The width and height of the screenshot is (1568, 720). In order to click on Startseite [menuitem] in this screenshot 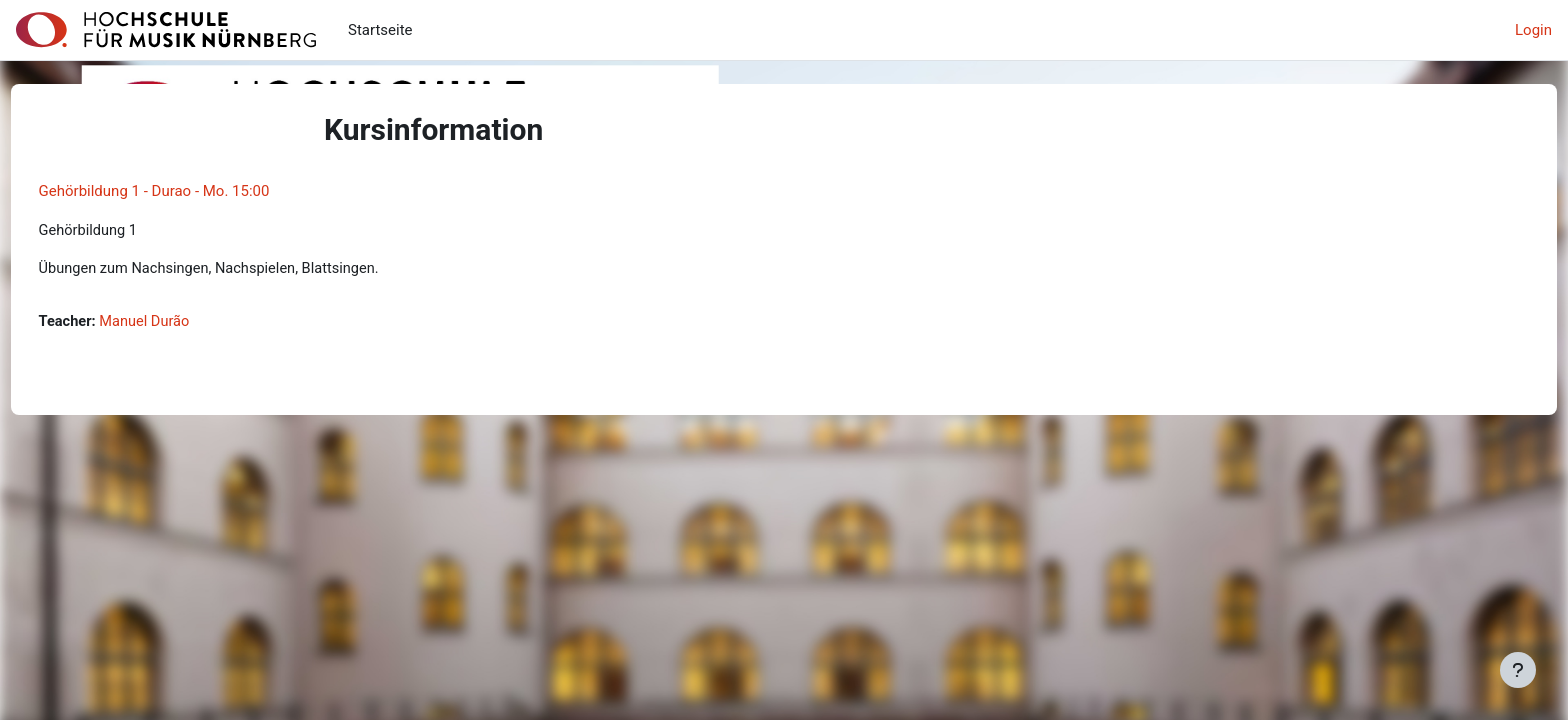, I will do `click(380, 30)`.